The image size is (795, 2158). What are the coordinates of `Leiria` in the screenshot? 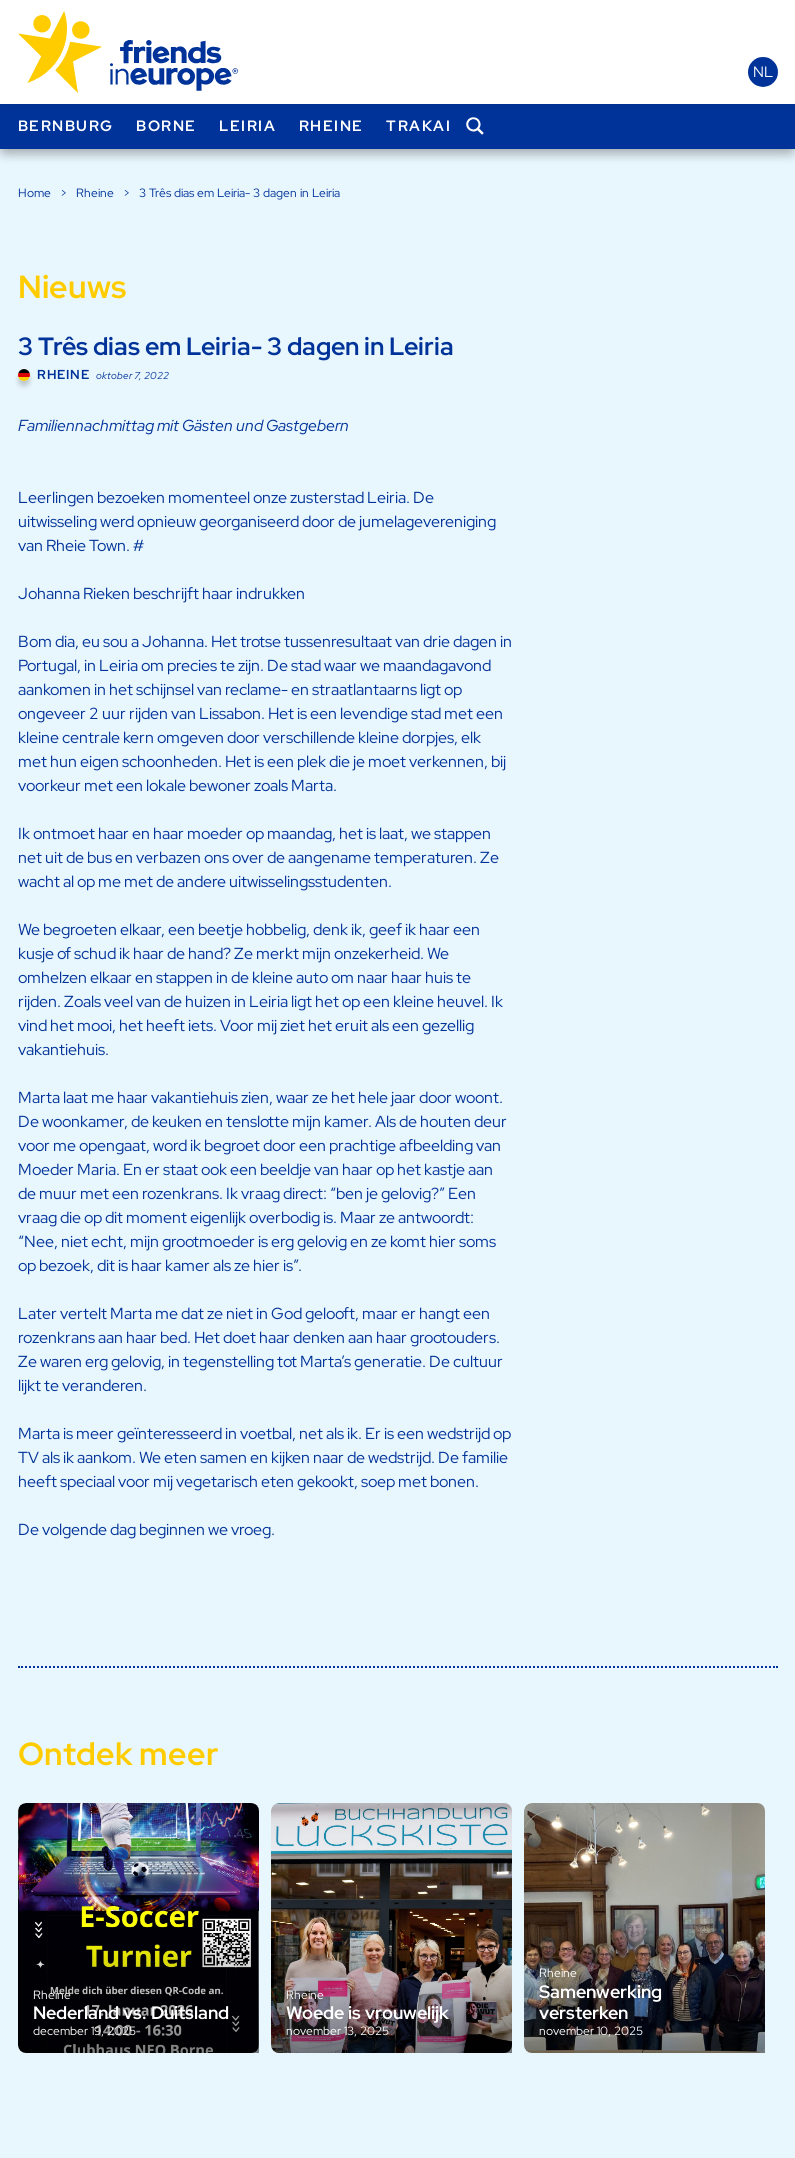 It's located at (247, 126).